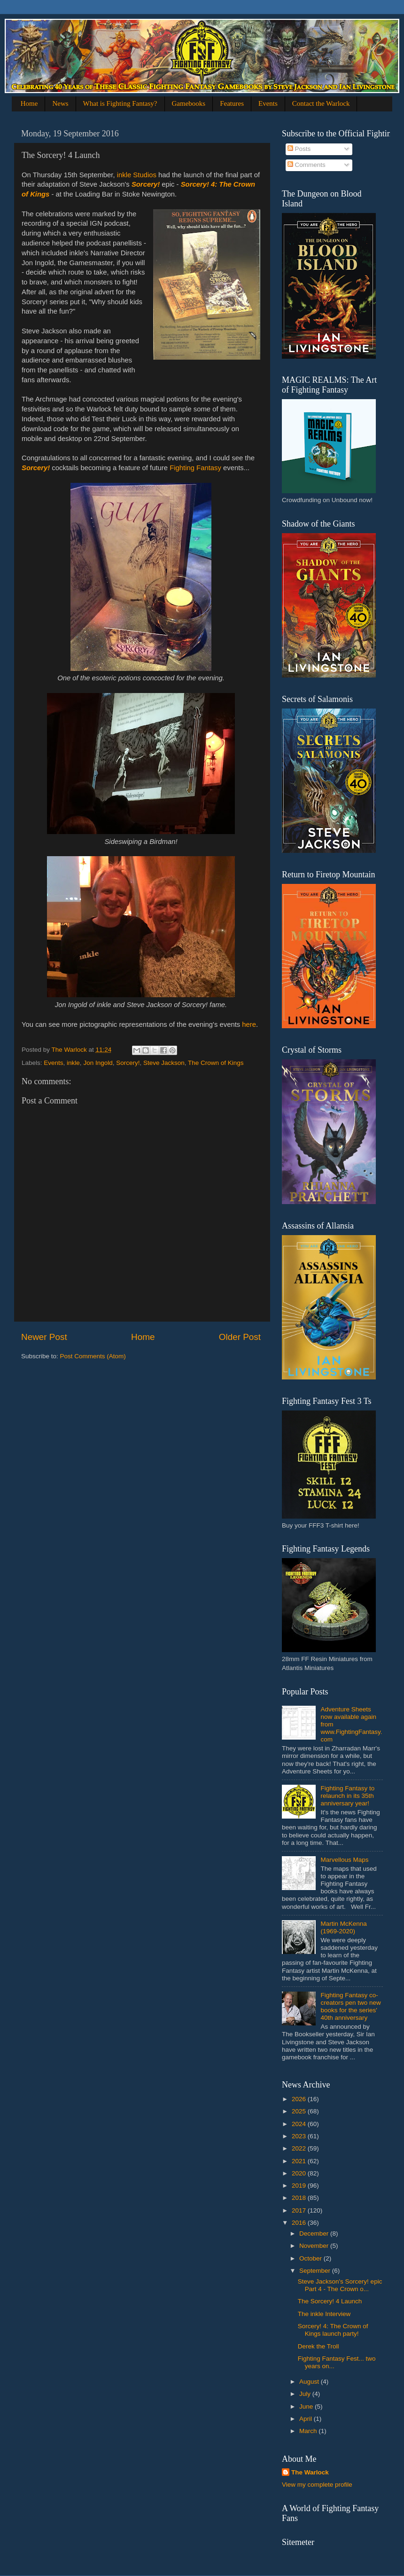 Image resolution: width=404 pixels, height=2576 pixels. I want to click on Fighting Fantasy, so click(195, 468).